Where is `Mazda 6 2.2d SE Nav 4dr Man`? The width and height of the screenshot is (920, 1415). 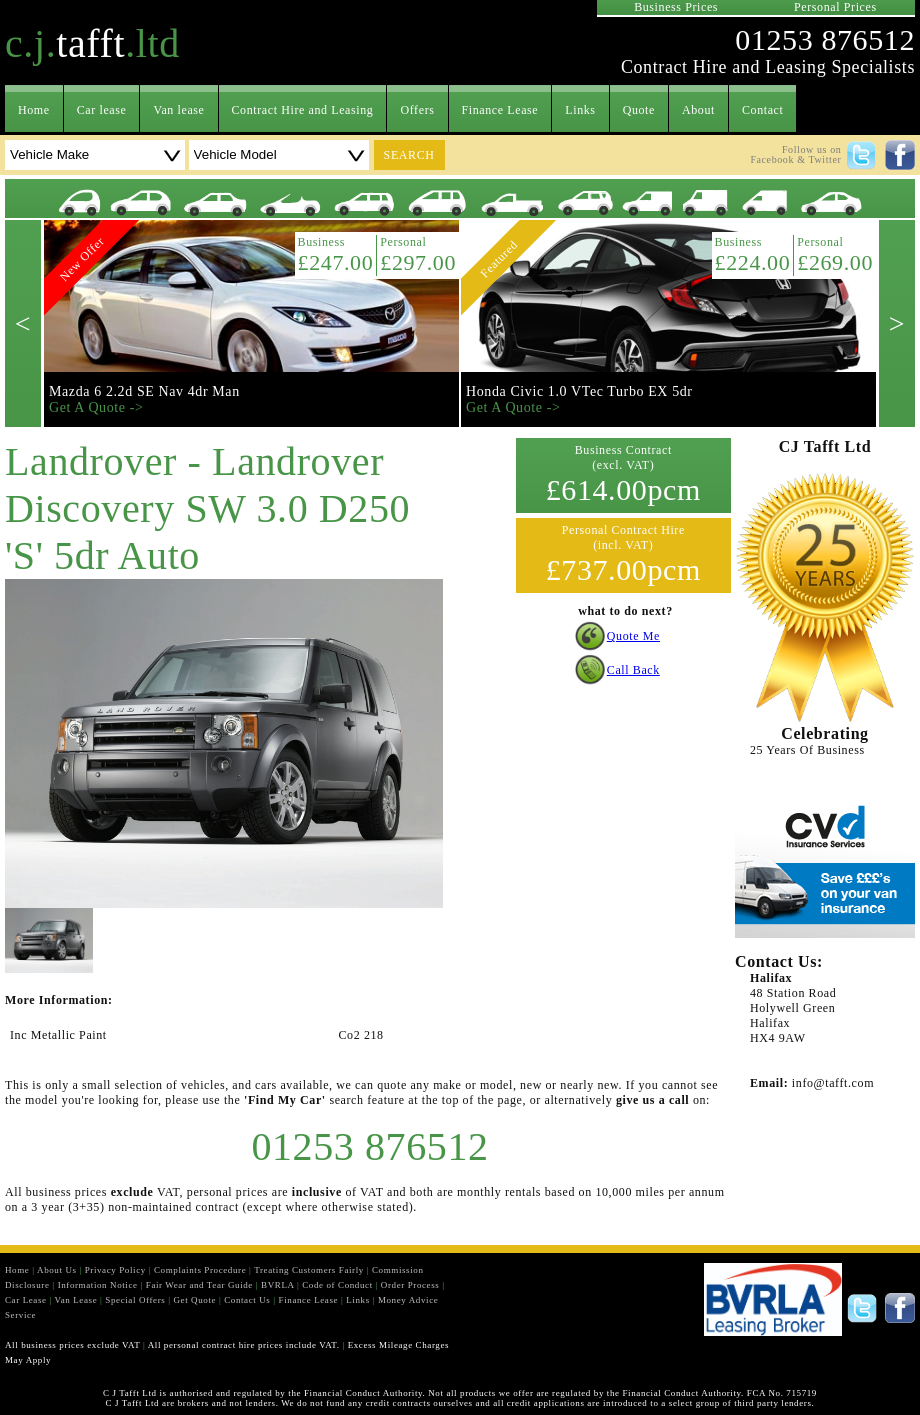
Mazda 6 2.2d SE Nav 4dr Man is located at coordinates (144, 391).